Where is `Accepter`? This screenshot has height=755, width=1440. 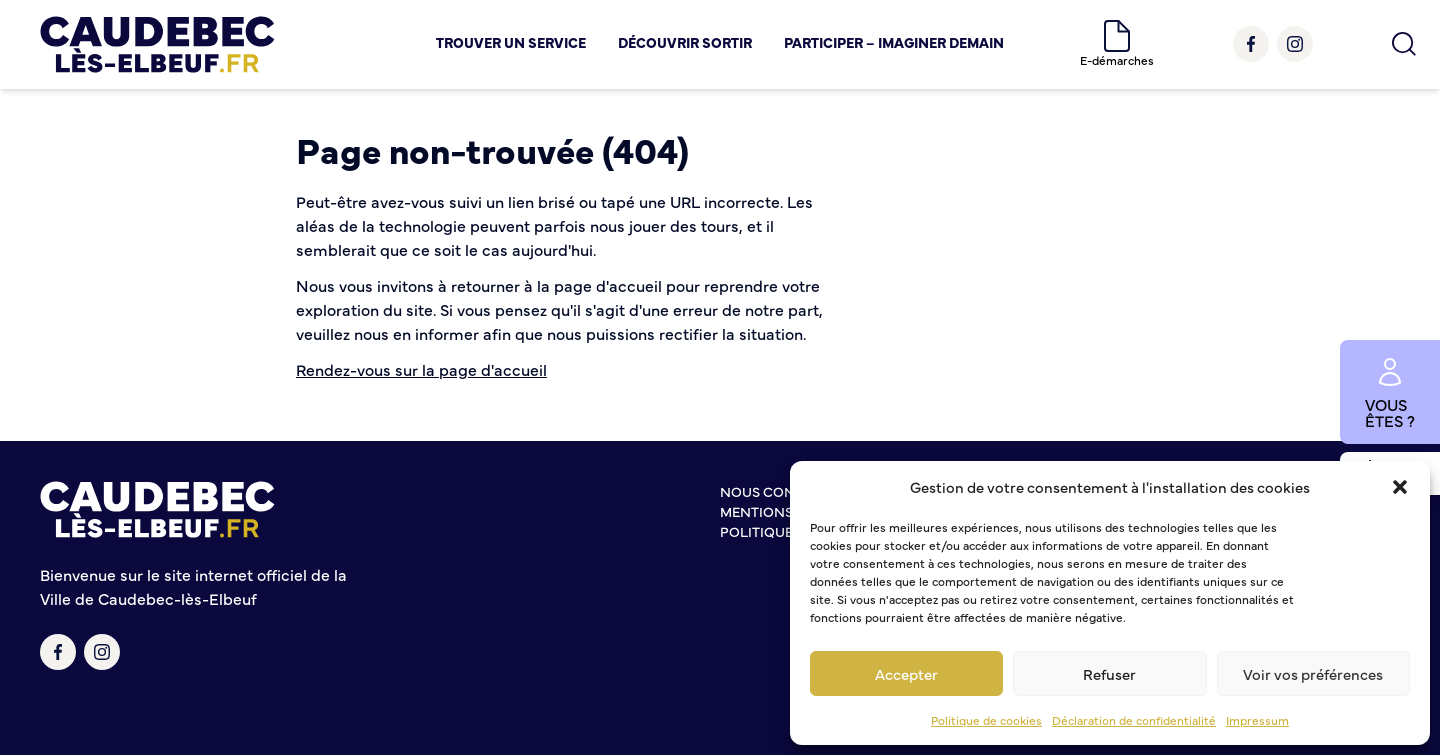
Accepter is located at coordinates (906, 673).